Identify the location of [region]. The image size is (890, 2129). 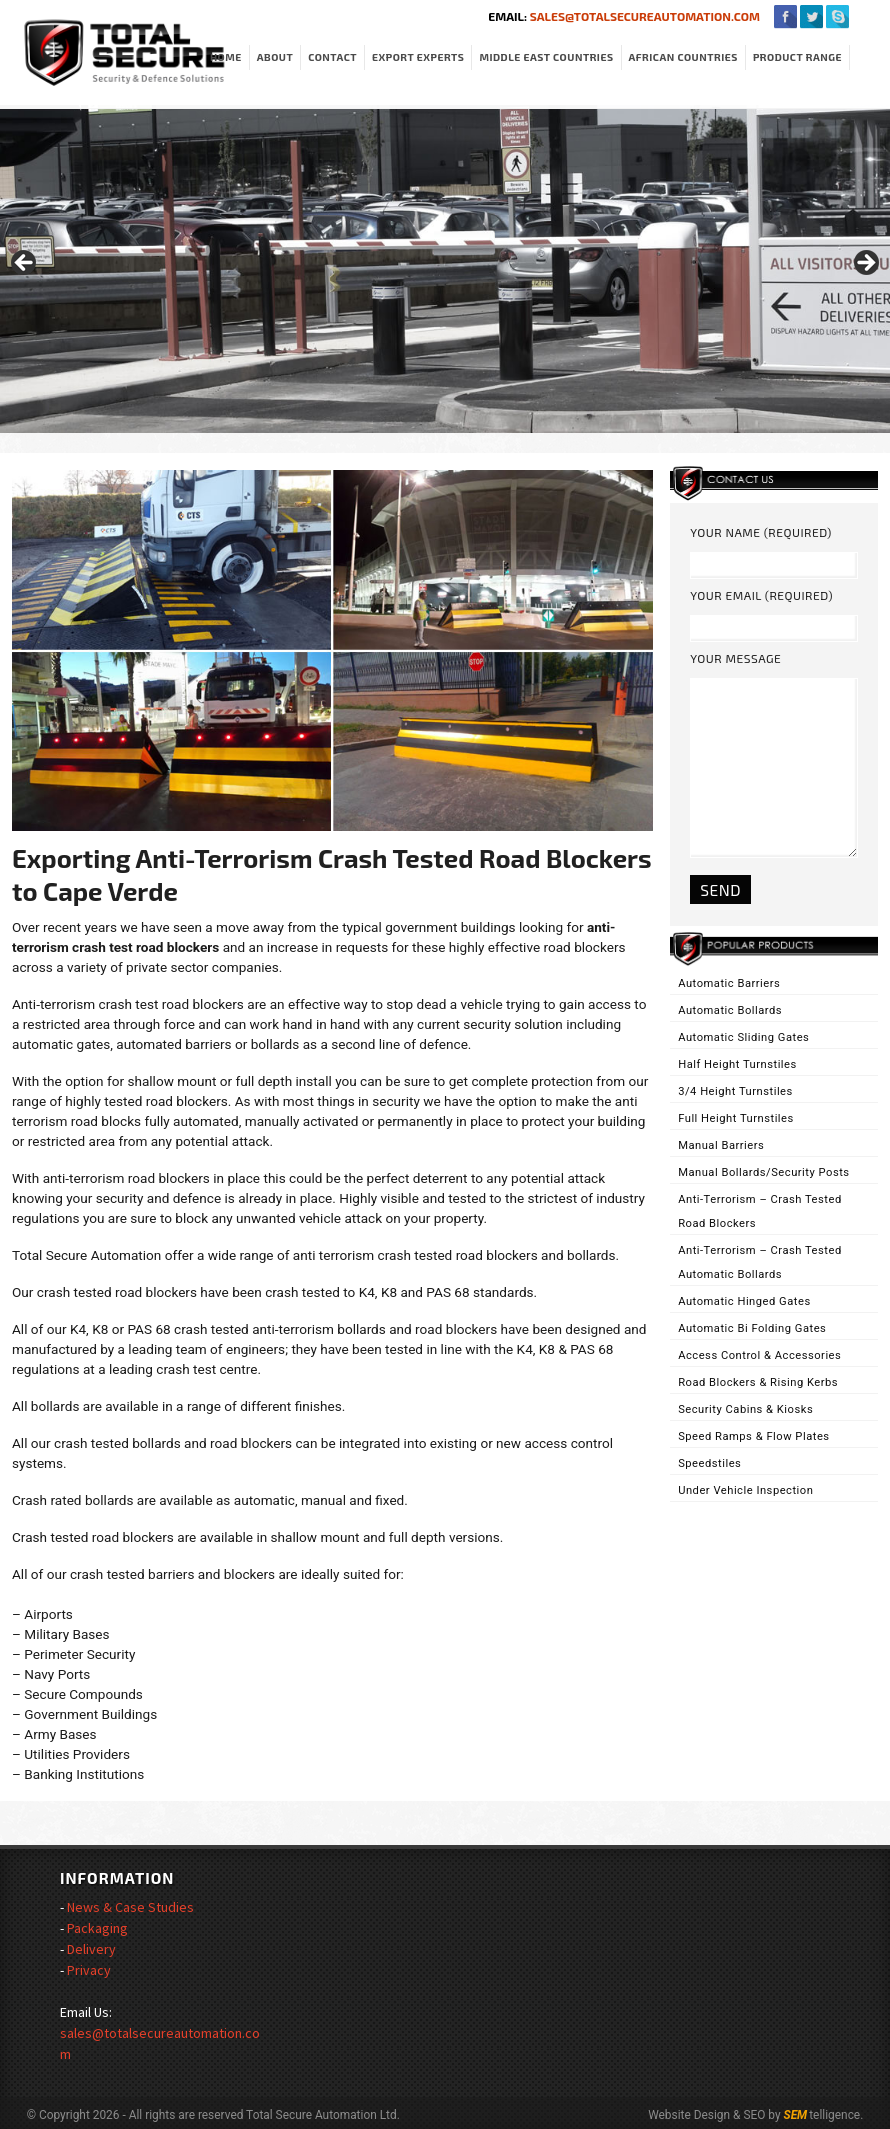
(445, 269).